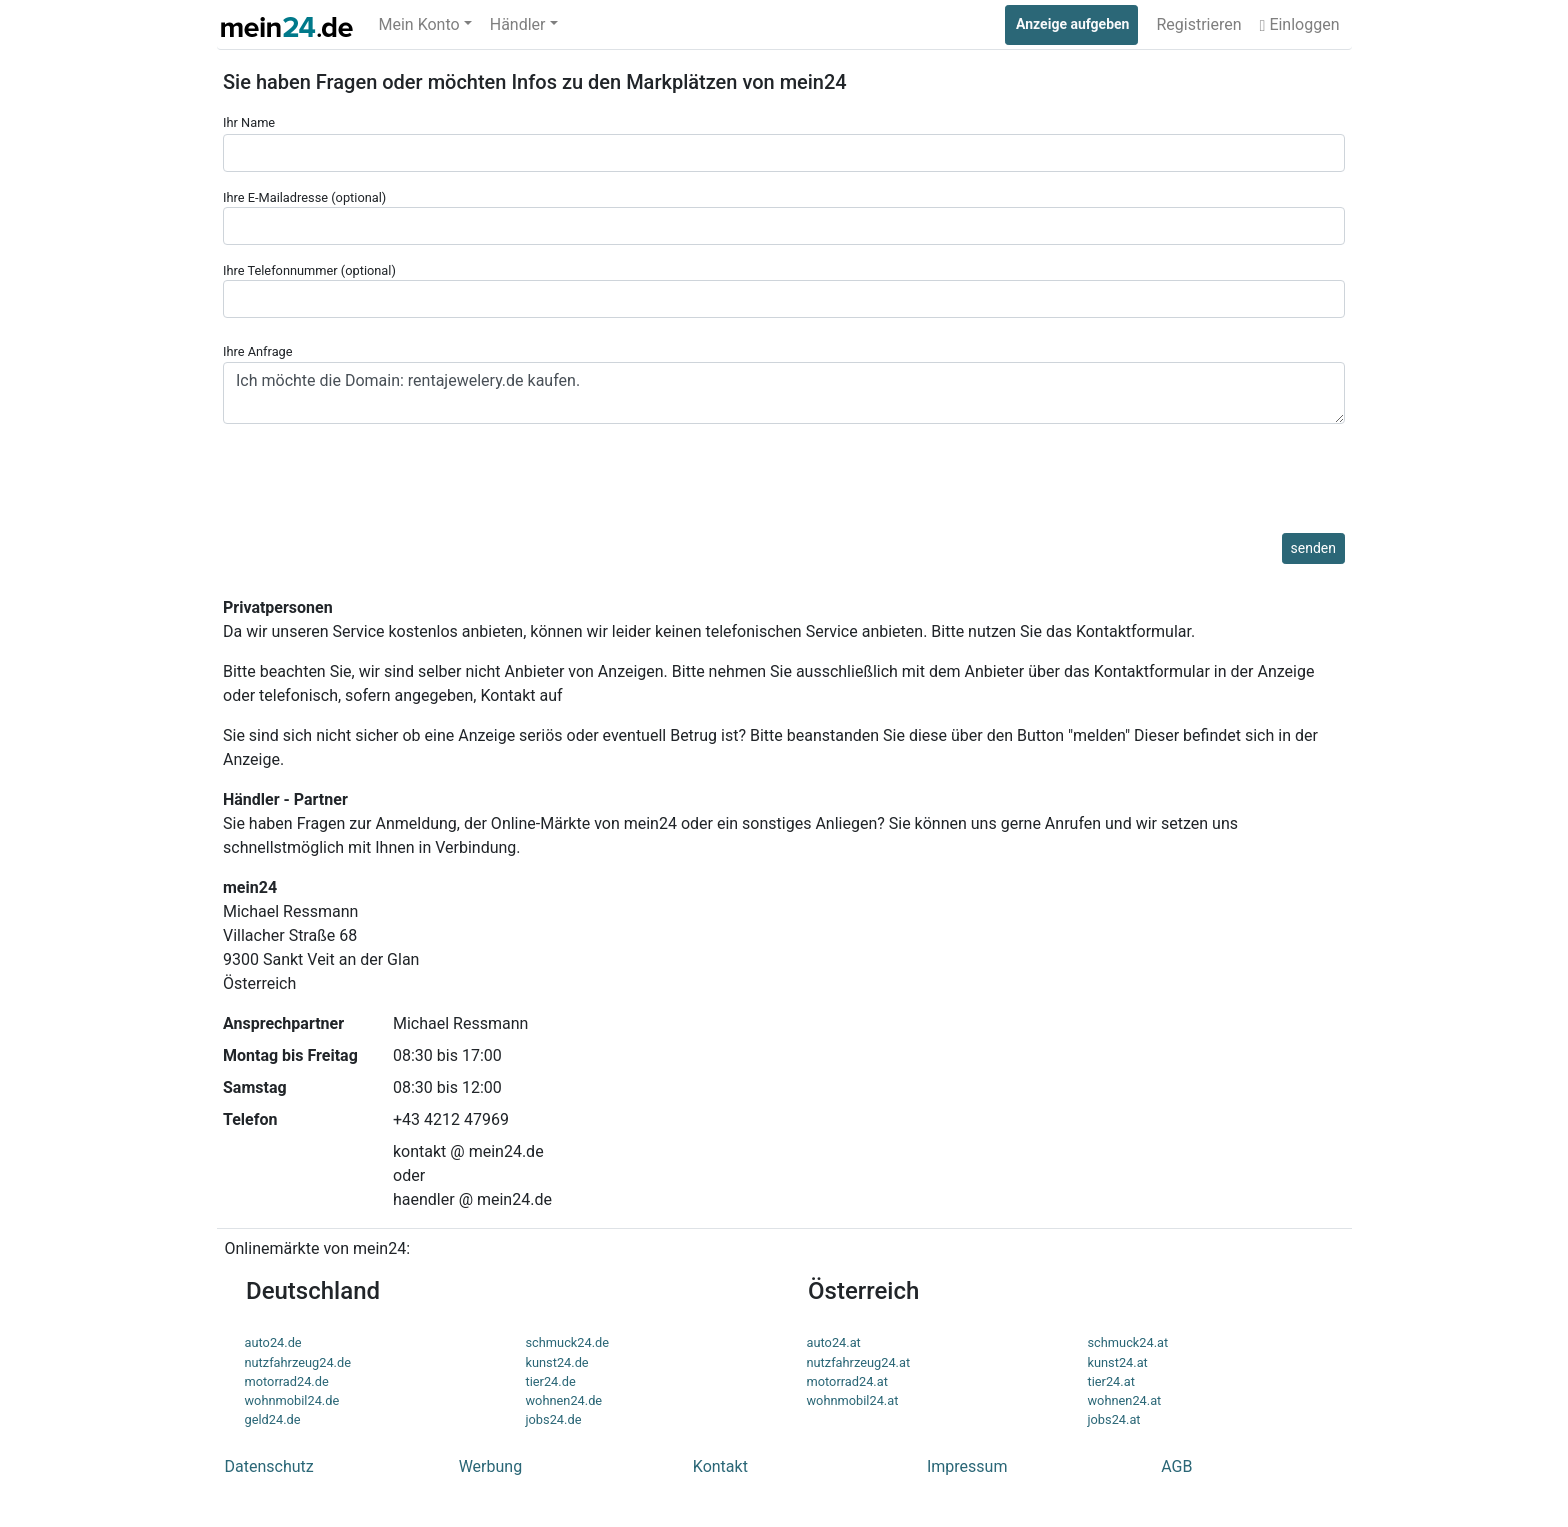 The image size is (1568, 1527). I want to click on kunst24.at, so click(1118, 1362).